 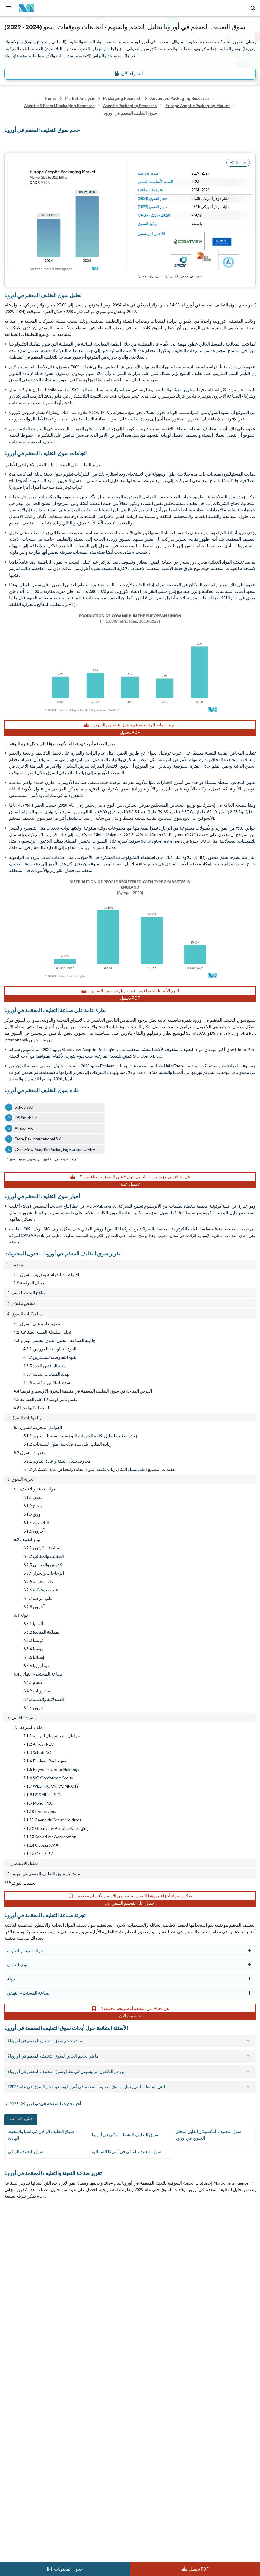 What do you see at coordinates (249, 1979) in the screenshot?
I see `[دولة]` at bounding box center [249, 1979].